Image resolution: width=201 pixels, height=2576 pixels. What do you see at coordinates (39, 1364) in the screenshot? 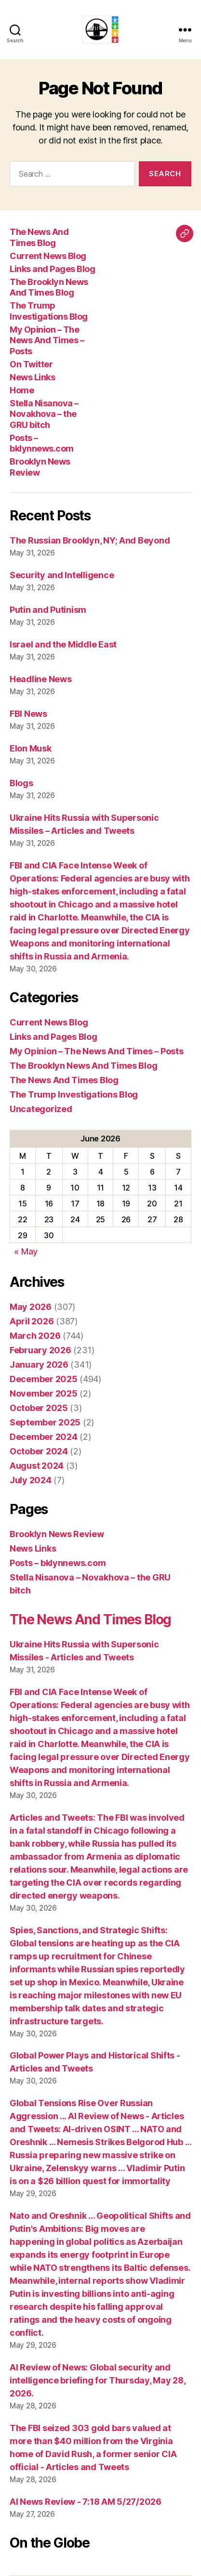
I see `January 2026` at bounding box center [39, 1364].